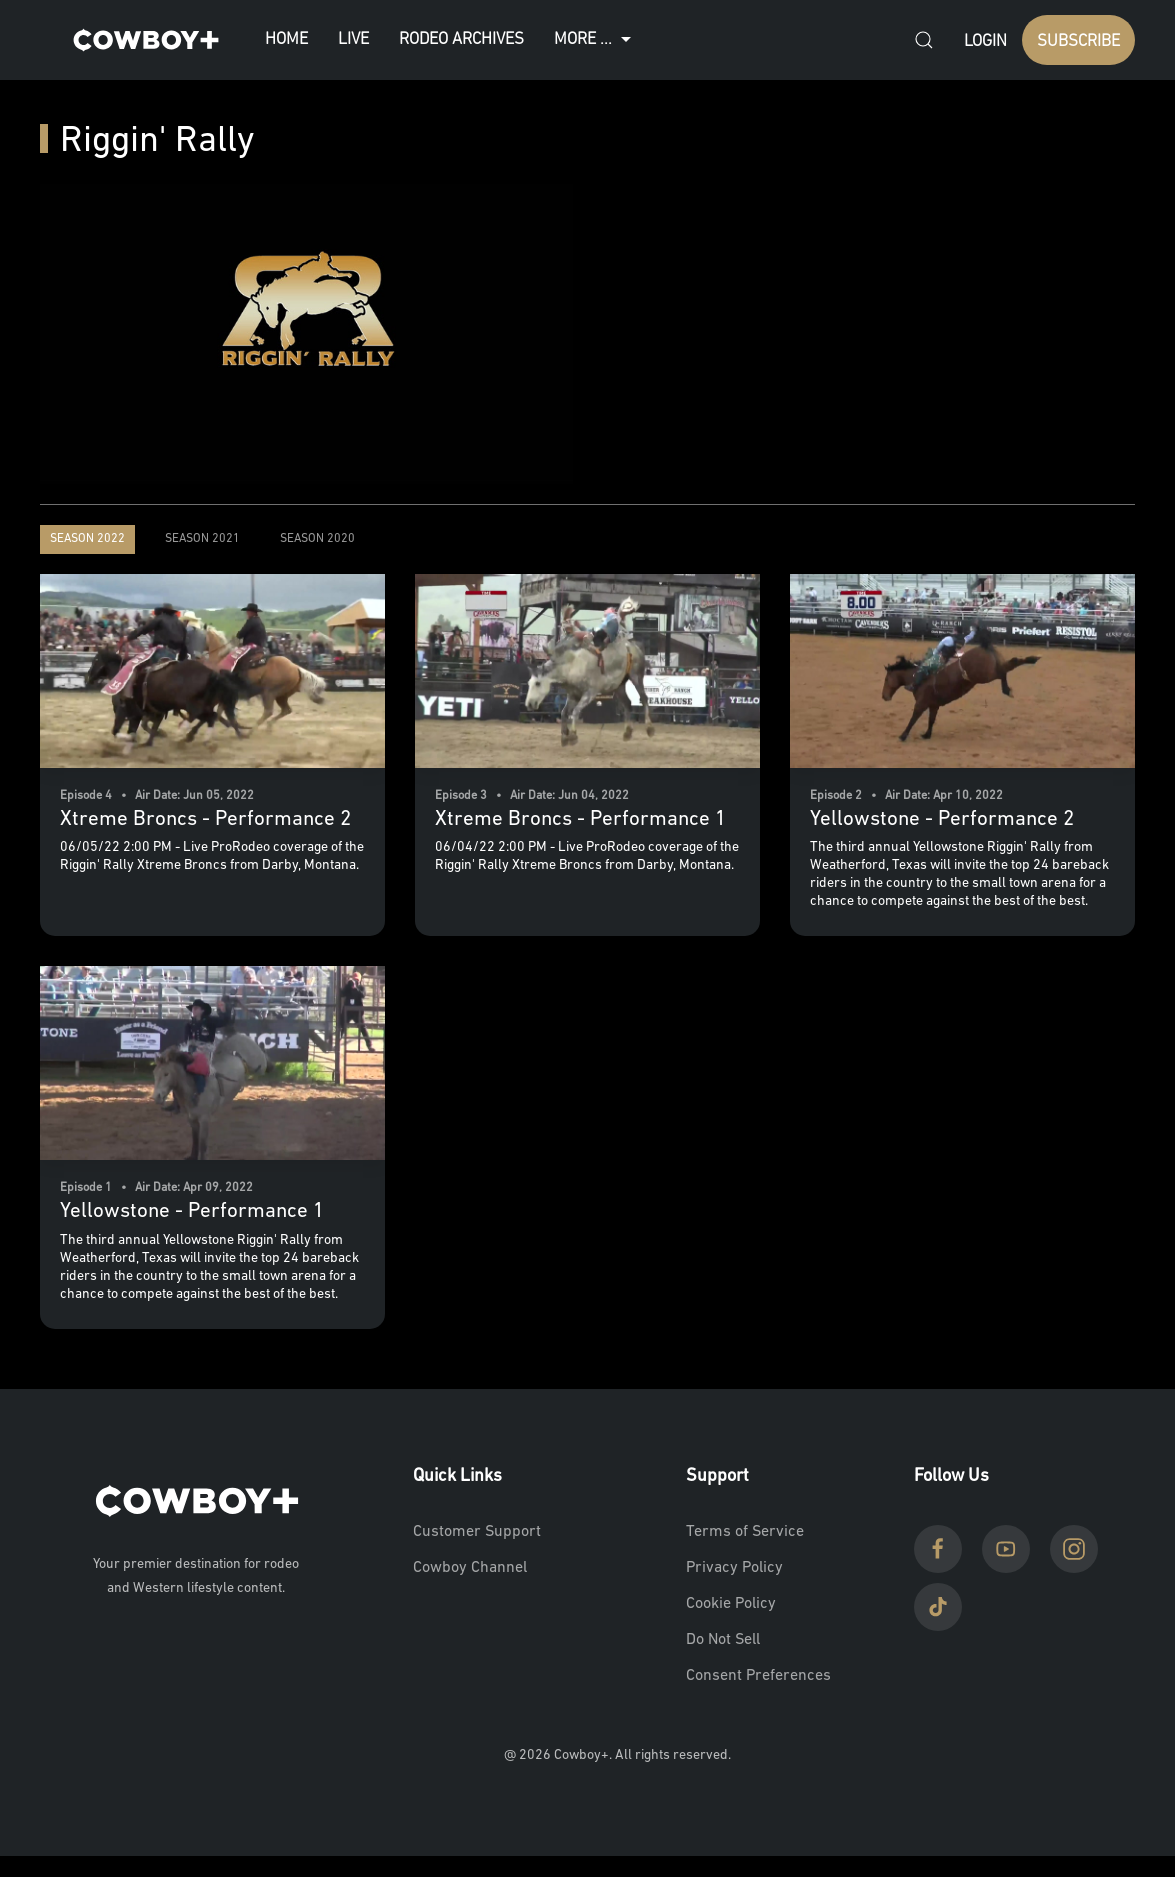 The width and height of the screenshot is (1175, 1877). What do you see at coordinates (942, 819) in the screenshot?
I see `Yellowstone - Performance 2` at bounding box center [942, 819].